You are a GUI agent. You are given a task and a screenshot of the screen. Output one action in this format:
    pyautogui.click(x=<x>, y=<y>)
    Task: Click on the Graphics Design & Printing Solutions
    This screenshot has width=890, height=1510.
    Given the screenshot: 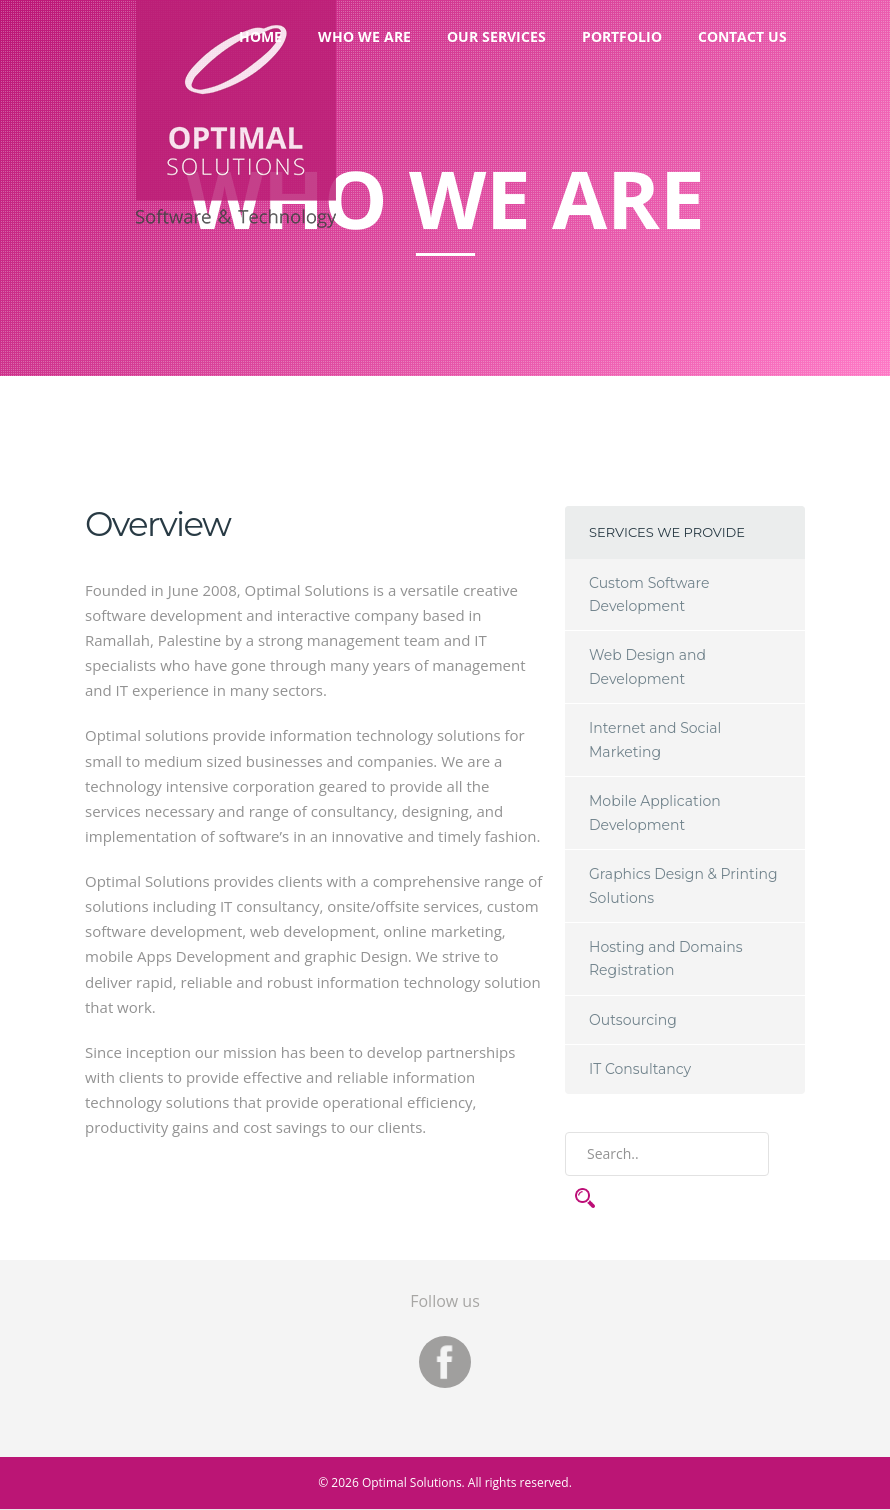 What is the action you would take?
    pyautogui.click(x=683, y=885)
    